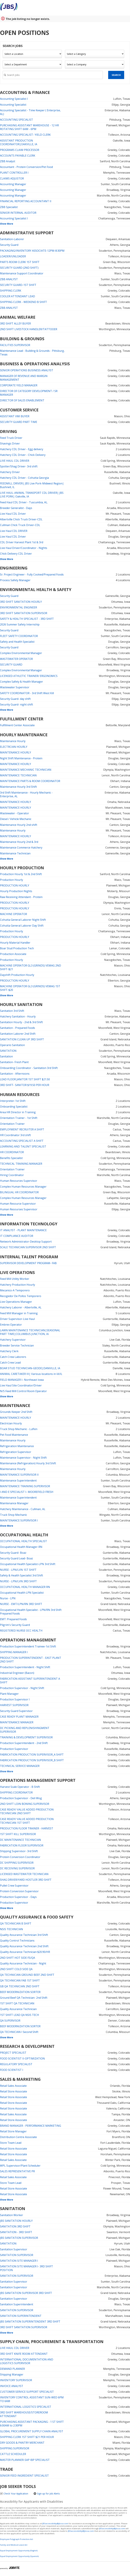 This screenshot has height=2576, width=130. What do you see at coordinates (24, 2475) in the screenshot?
I see `SENIOR FEED INGREDIENT SPECIALIST` at bounding box center [24, 2475].